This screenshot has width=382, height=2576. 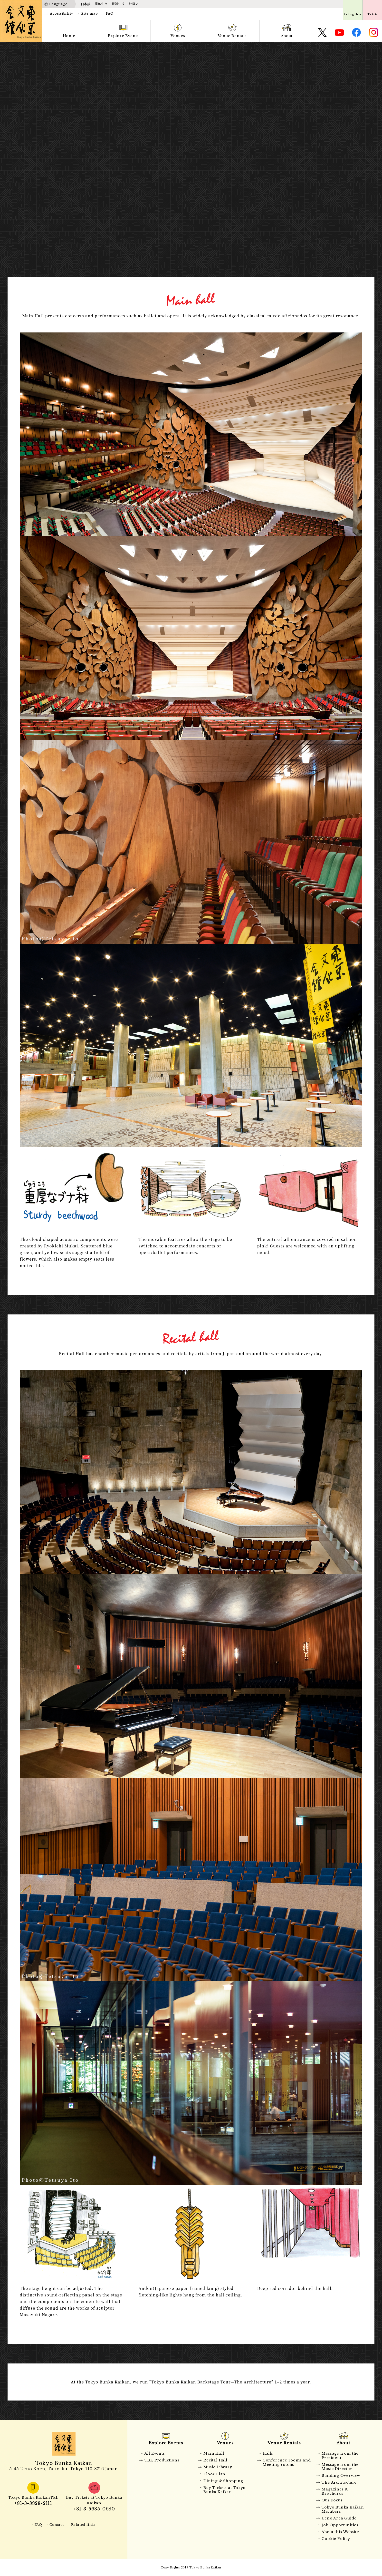 What do you see at coordinates (339, 2518) in the screenshot?
I see `Ueno Area Guide` at bounding box center [339, 2518].